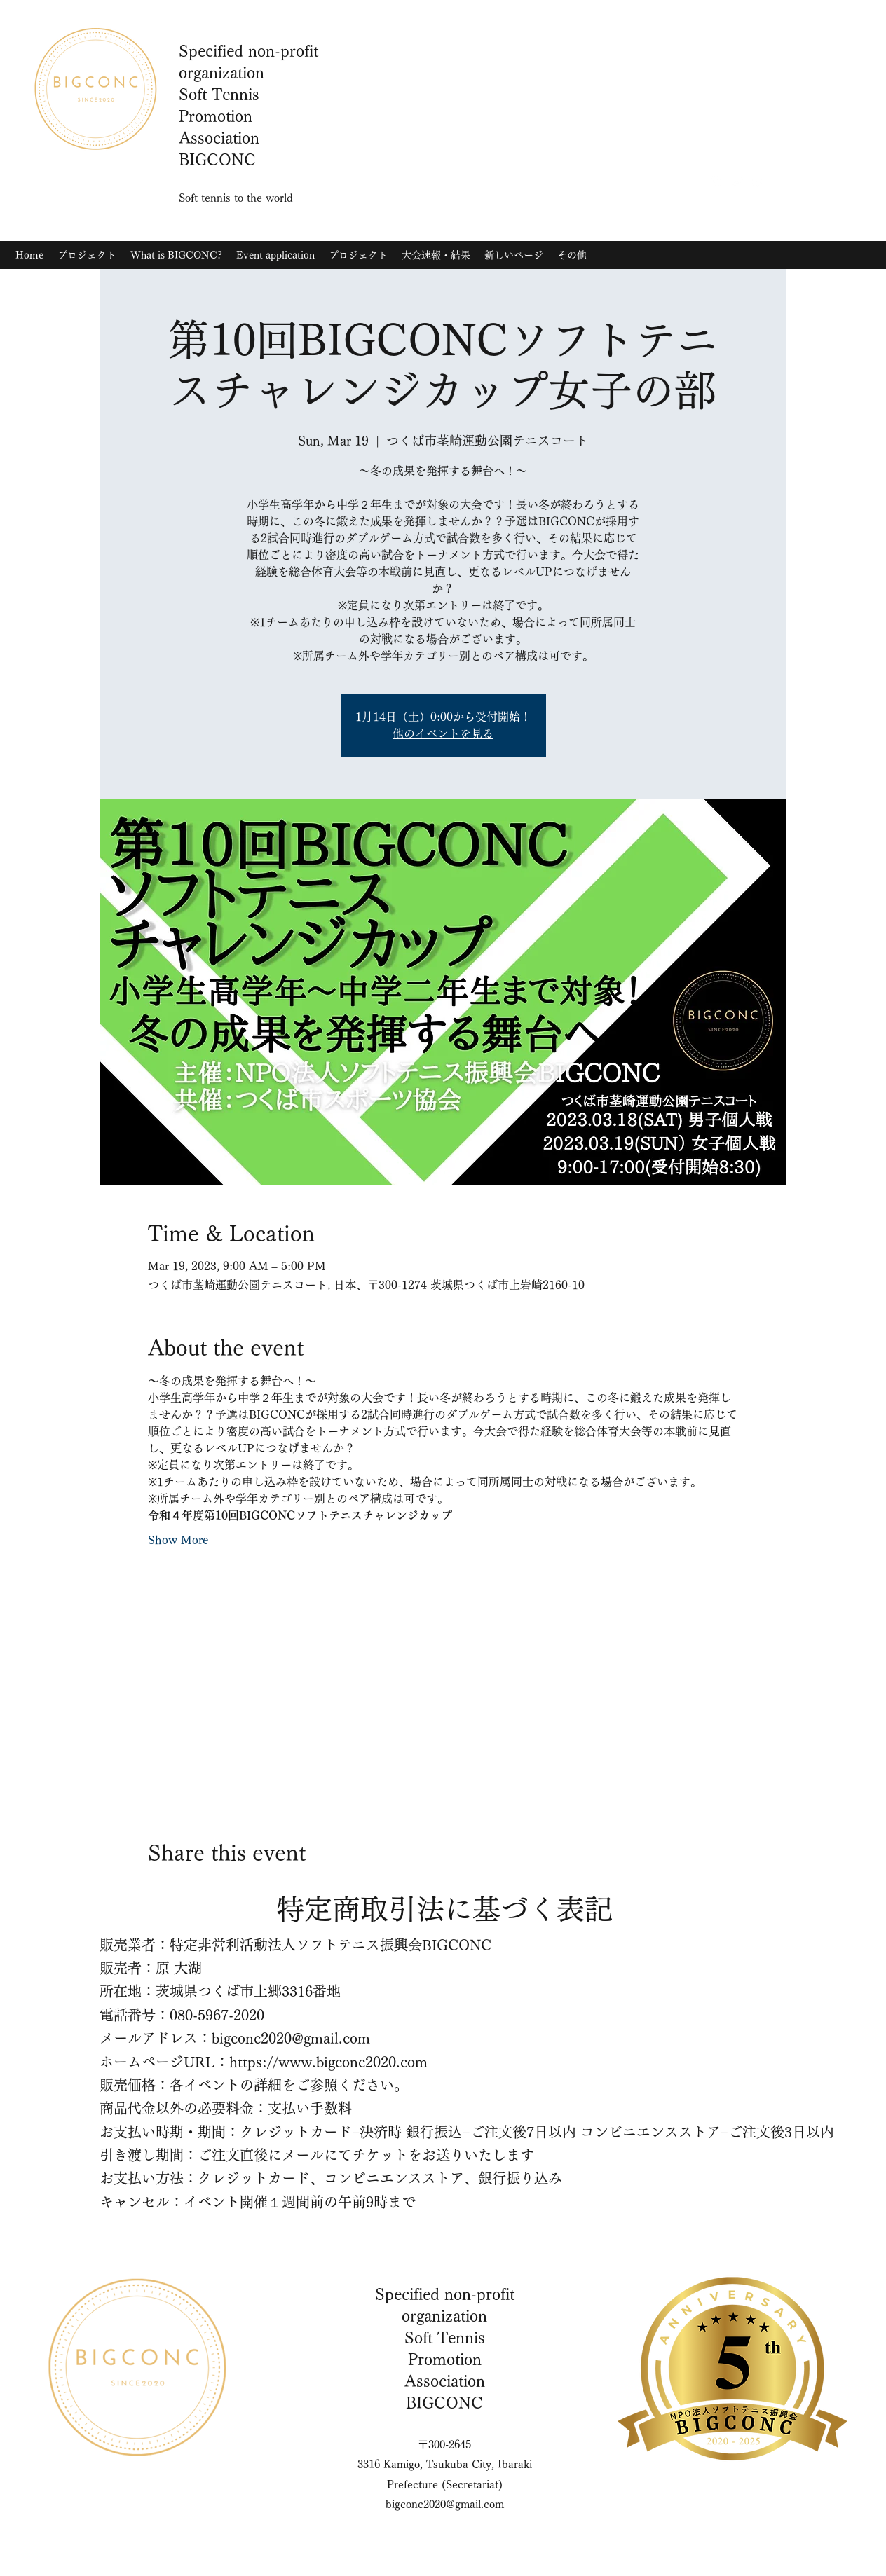 Image resolution: width=886 pixels, height=2576 pixels. What do you see at coordinates (737, 181) in the screenshot?
I see `[Twitter]` at bounding box center [737, 181].